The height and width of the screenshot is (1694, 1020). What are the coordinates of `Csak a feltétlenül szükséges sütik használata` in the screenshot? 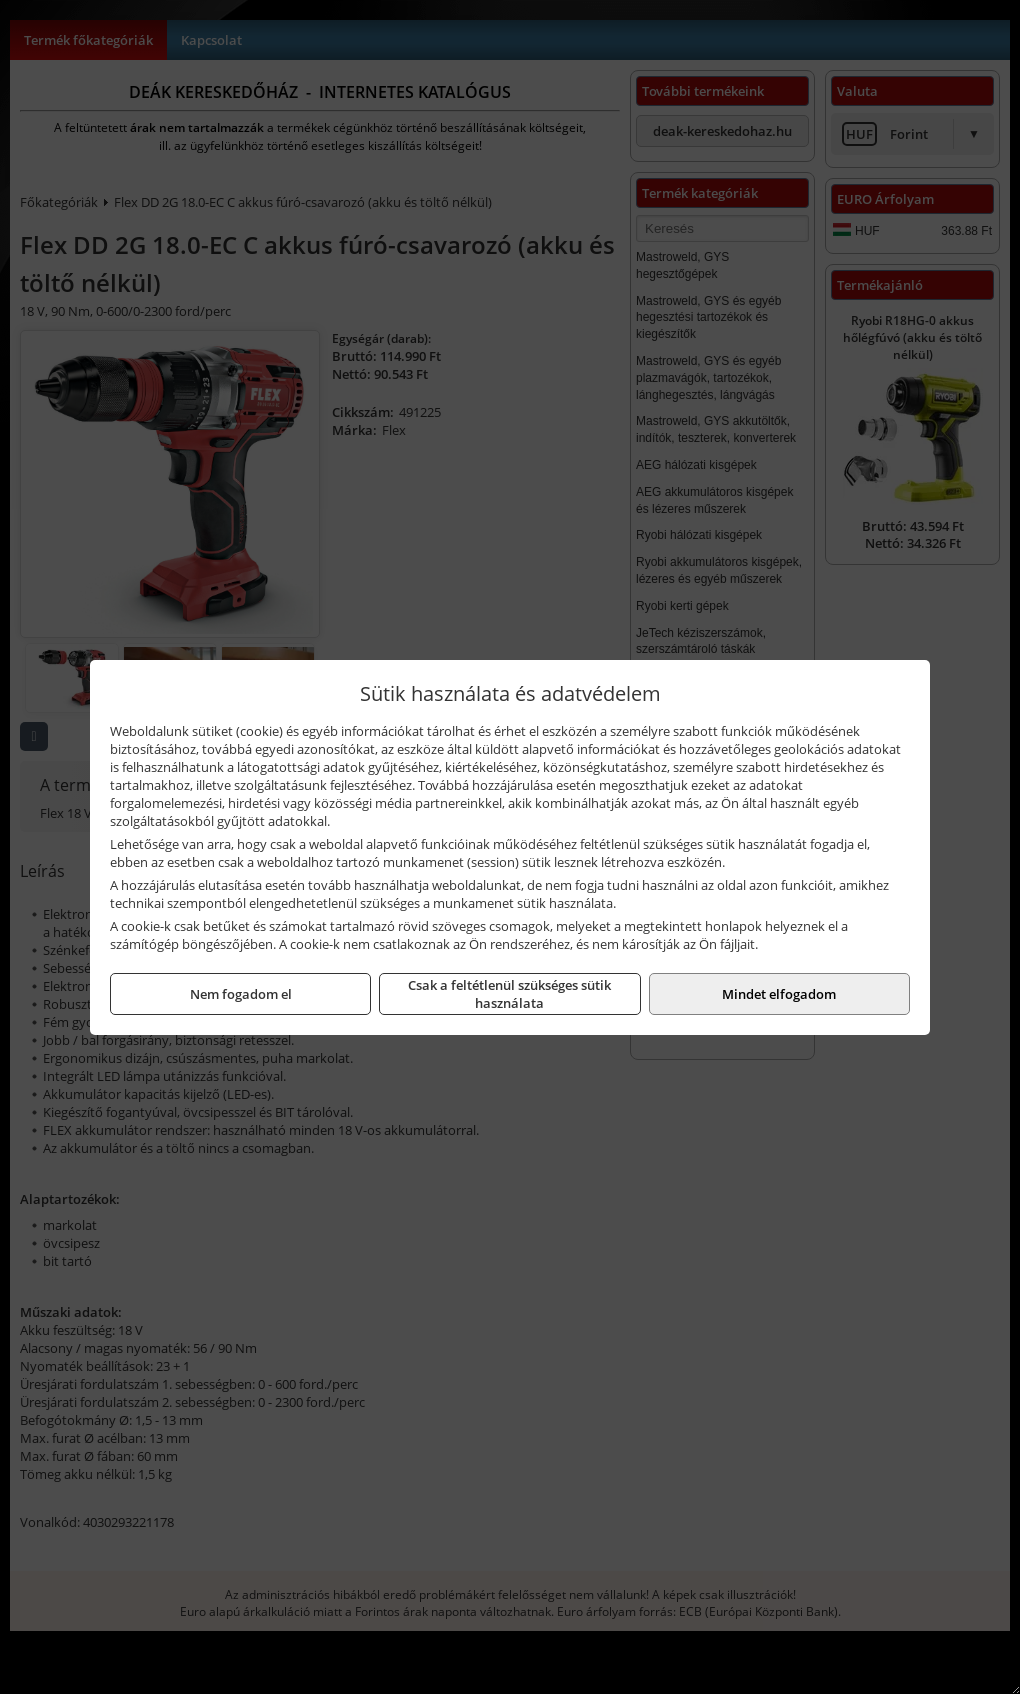 It's located at (509, 994).